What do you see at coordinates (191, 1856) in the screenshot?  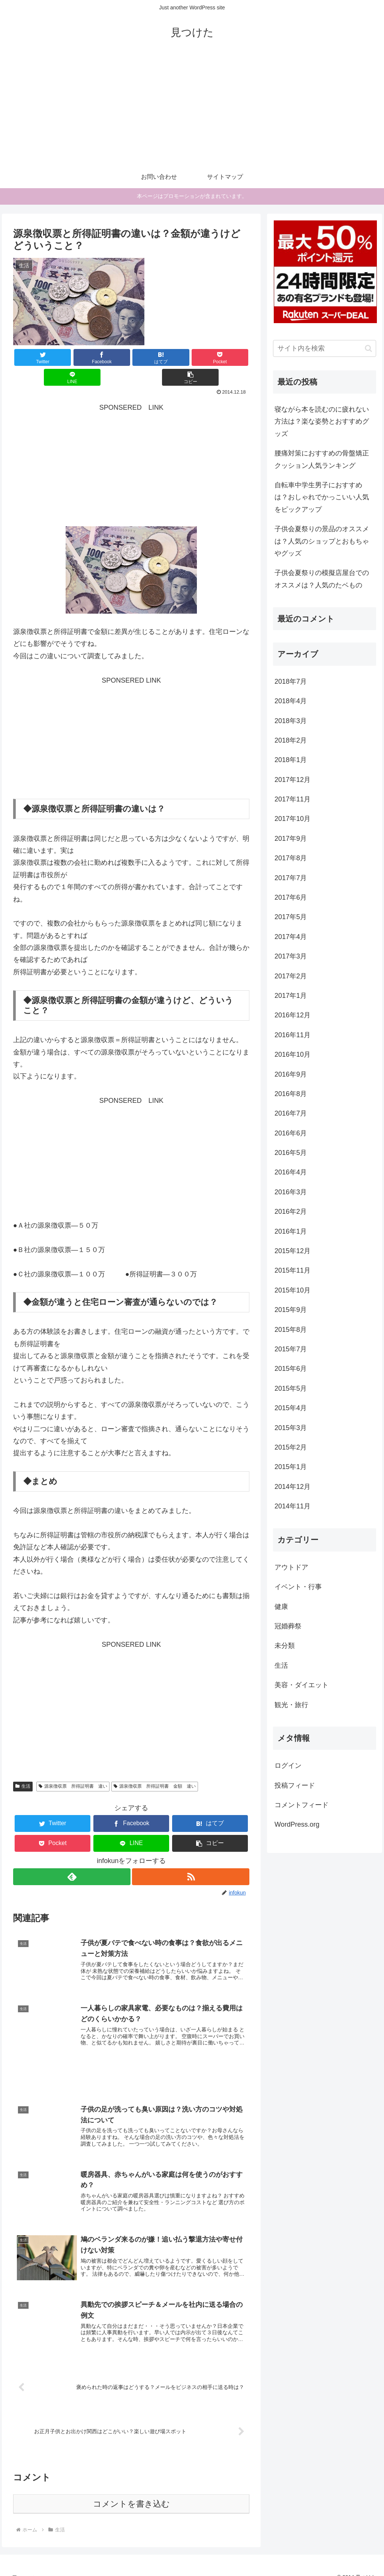 I see `[RSSで更新情報を購読]` at bounding box center [191, 1856].